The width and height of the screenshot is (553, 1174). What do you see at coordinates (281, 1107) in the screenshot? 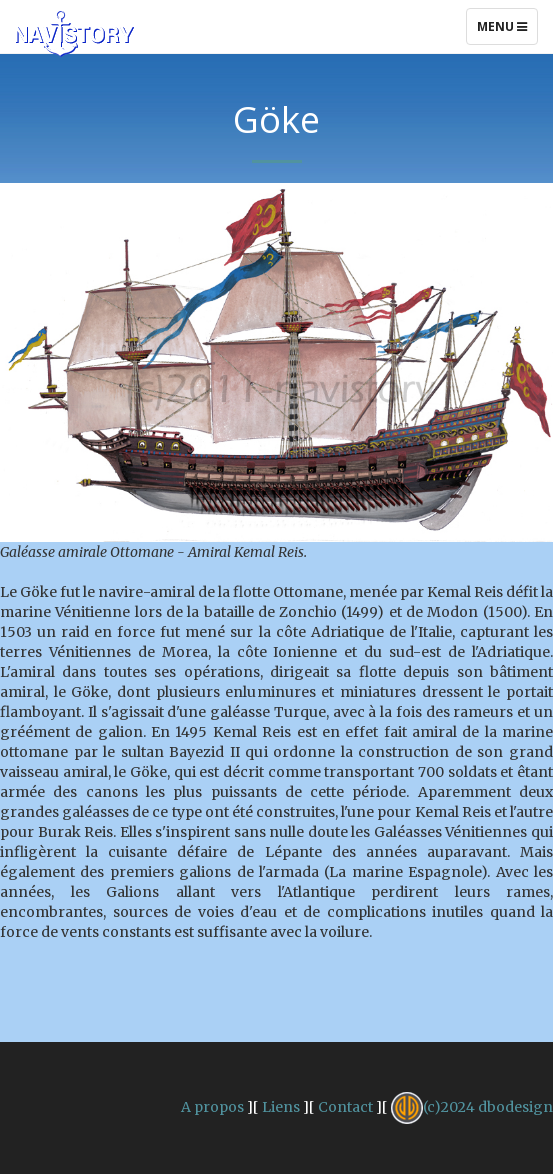
I see `Liens` at bounding box center [281, 1107].